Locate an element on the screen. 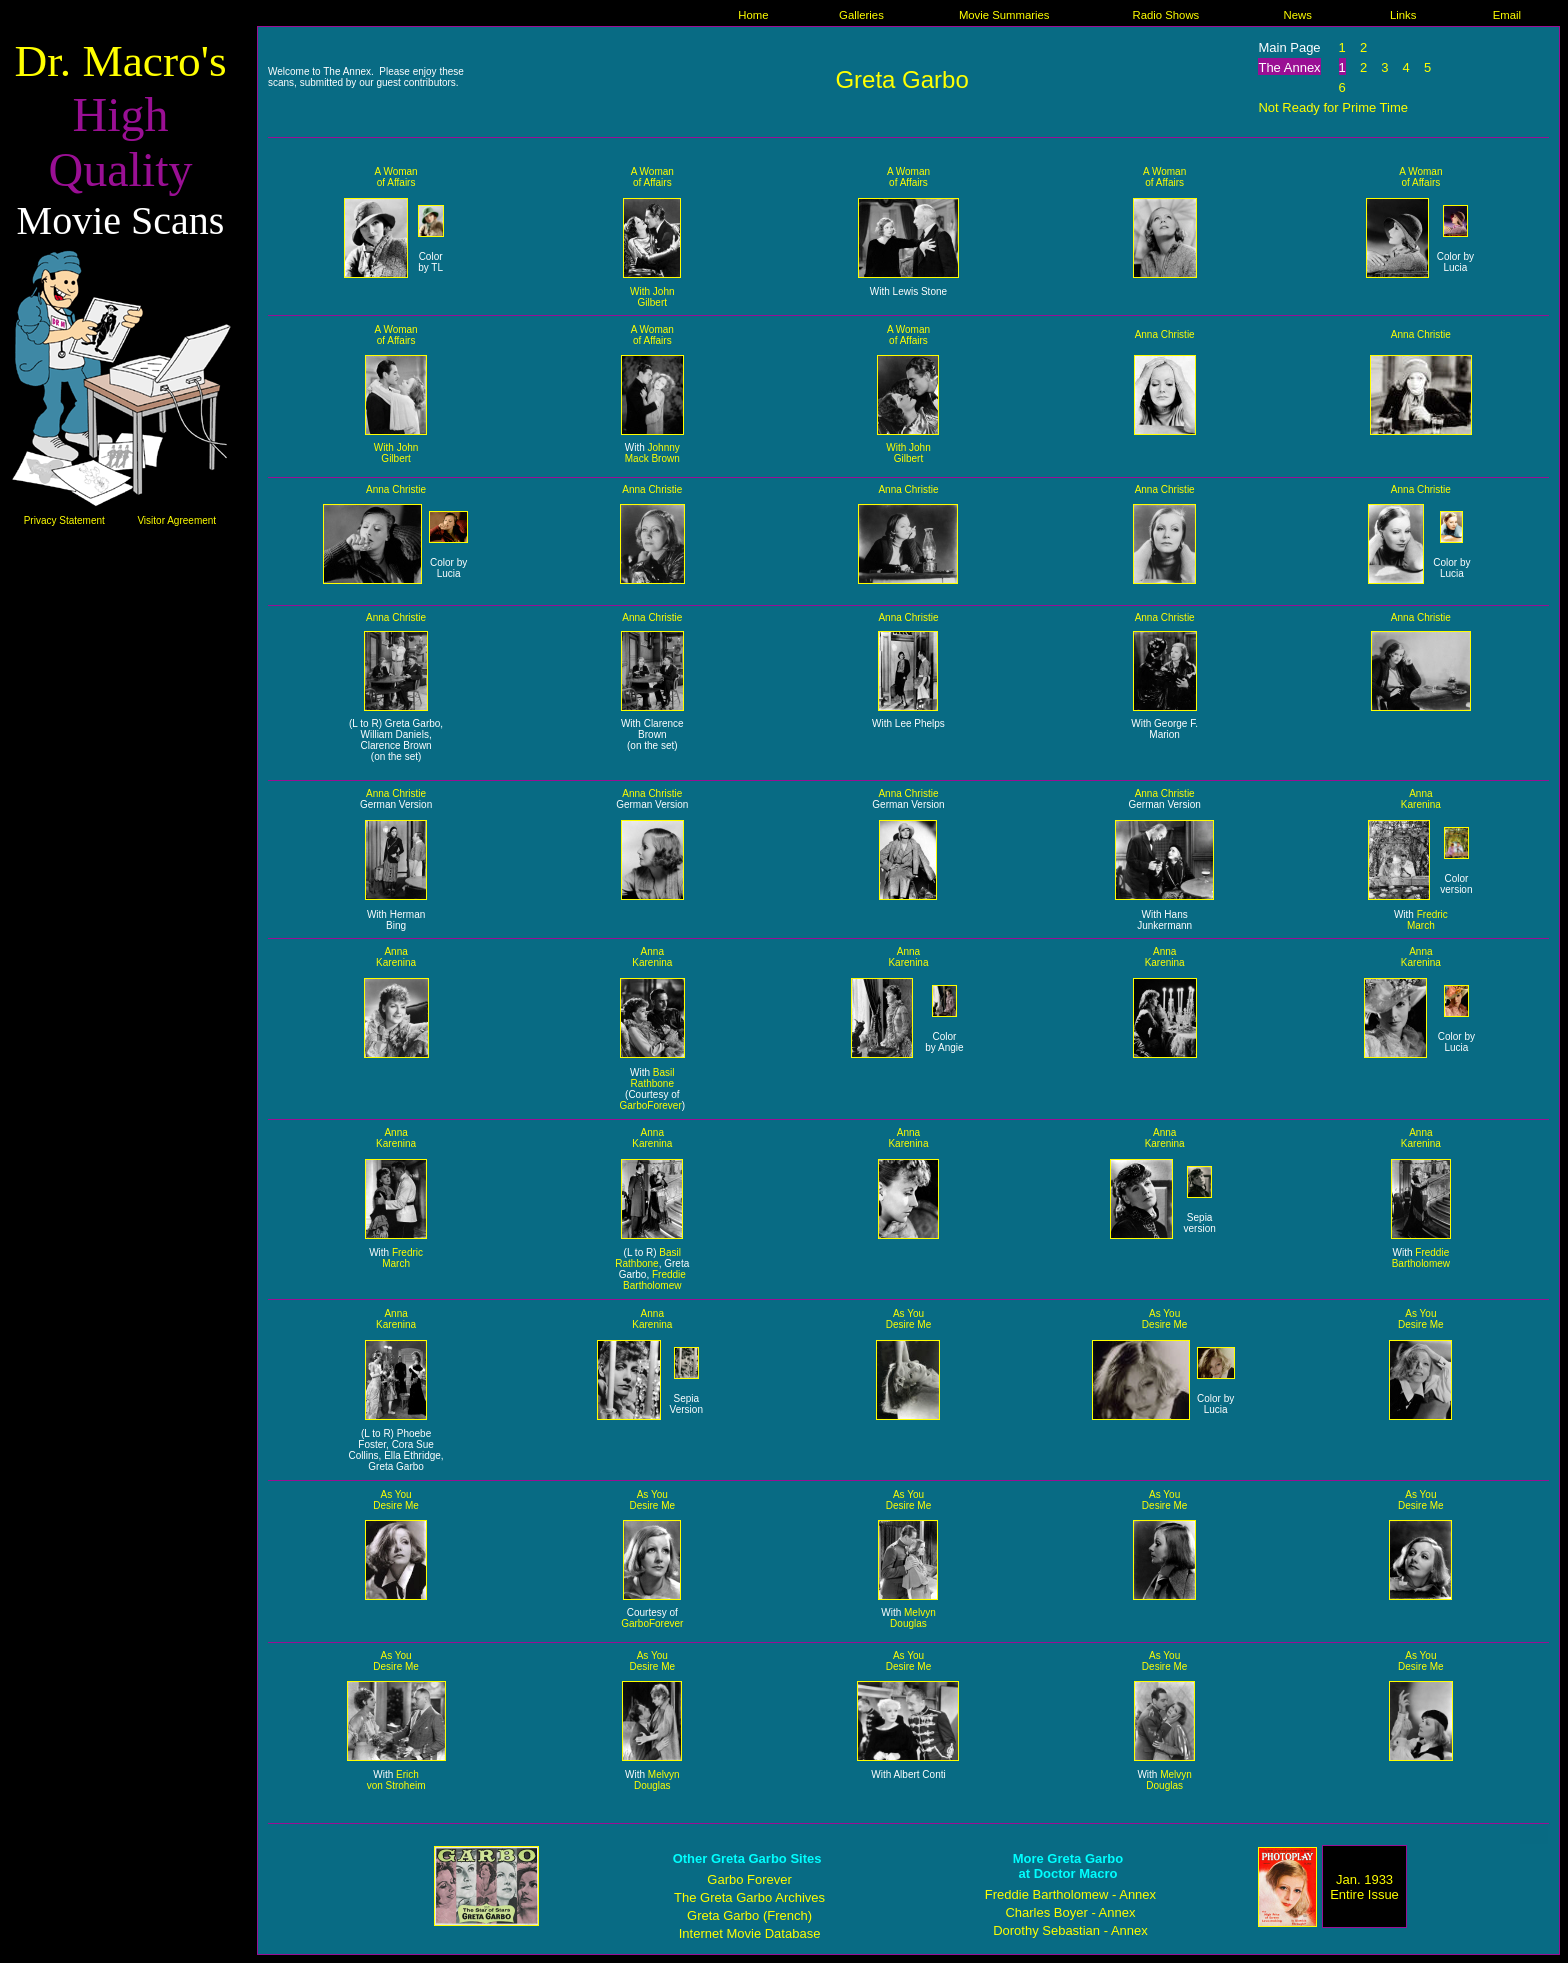  Greta Garbo is located at coordinates (901, 79).